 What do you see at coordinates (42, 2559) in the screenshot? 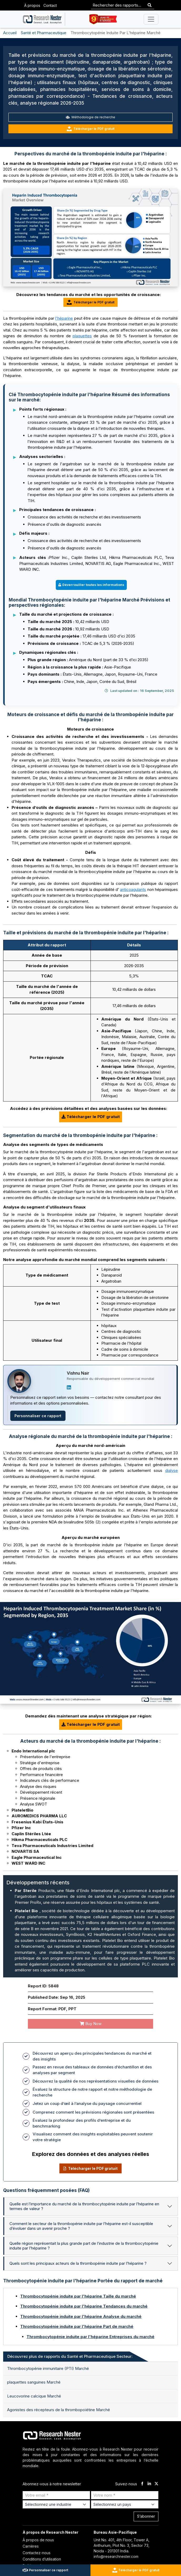
I see `Conditions d’utilisation` at bounding box center [42, 2559].